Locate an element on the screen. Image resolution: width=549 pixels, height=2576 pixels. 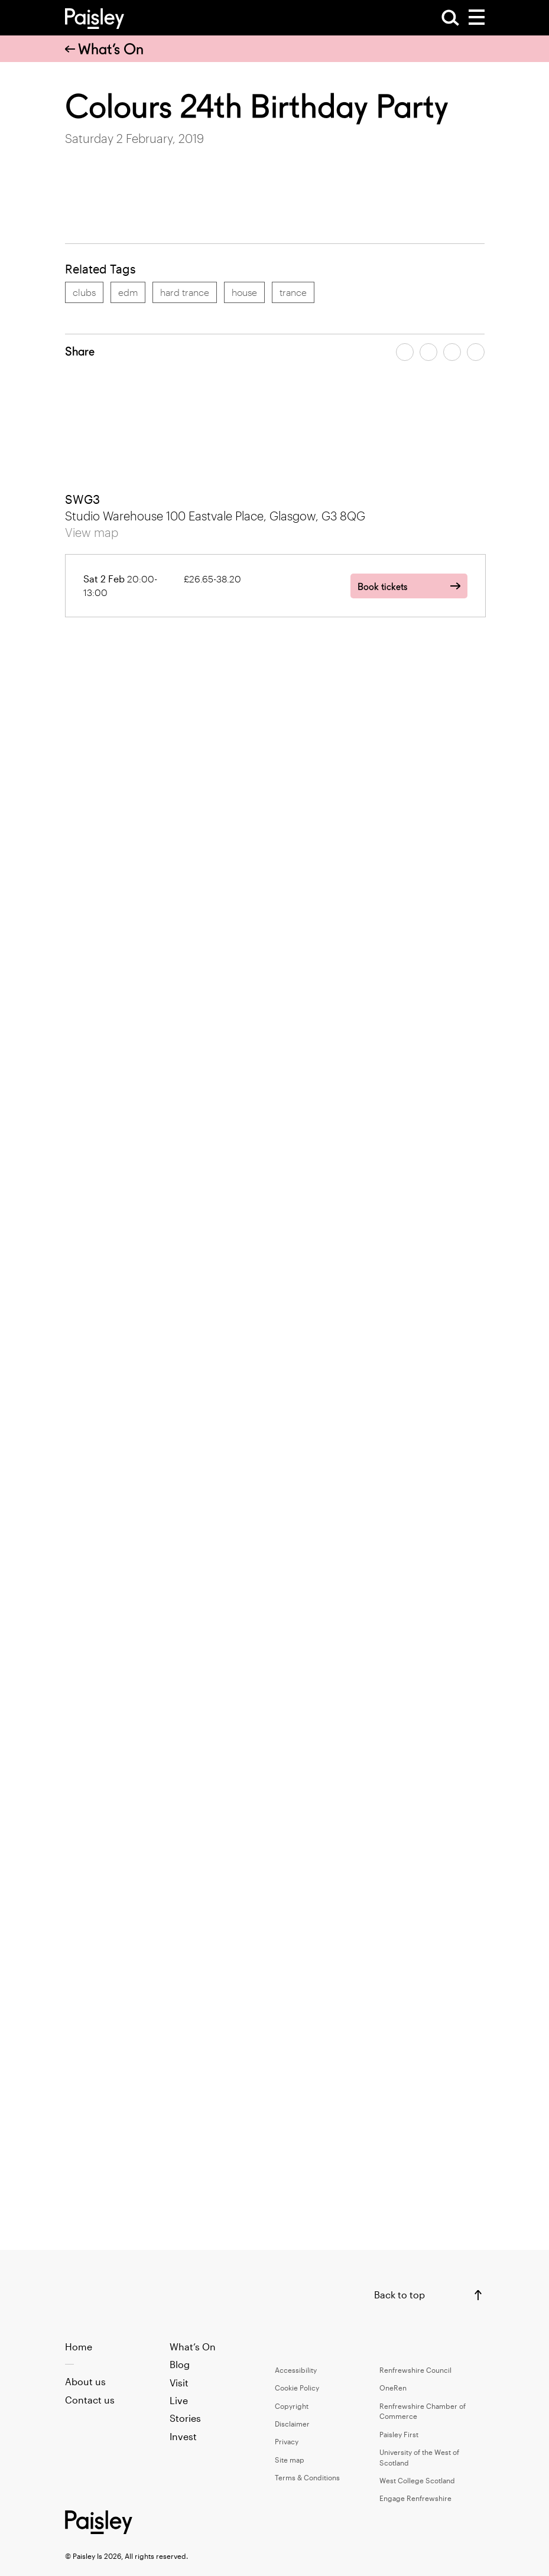
[Share article on twitter] is located at coordinates (428, 352).